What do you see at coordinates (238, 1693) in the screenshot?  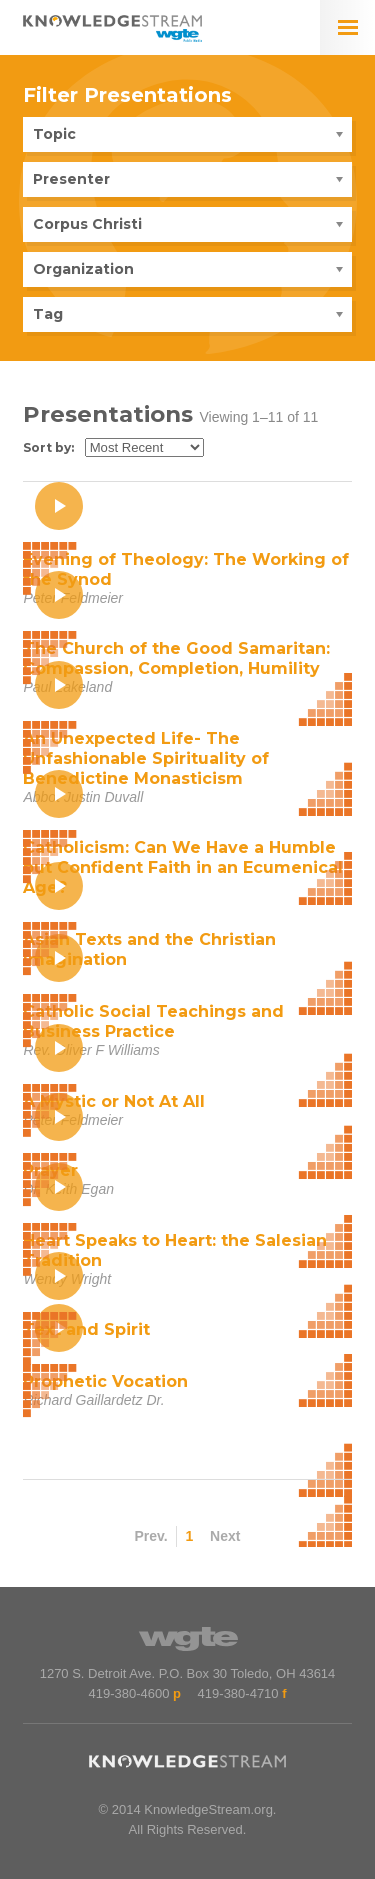 I see `419-380-4710` at bounding box center [238, 1693].